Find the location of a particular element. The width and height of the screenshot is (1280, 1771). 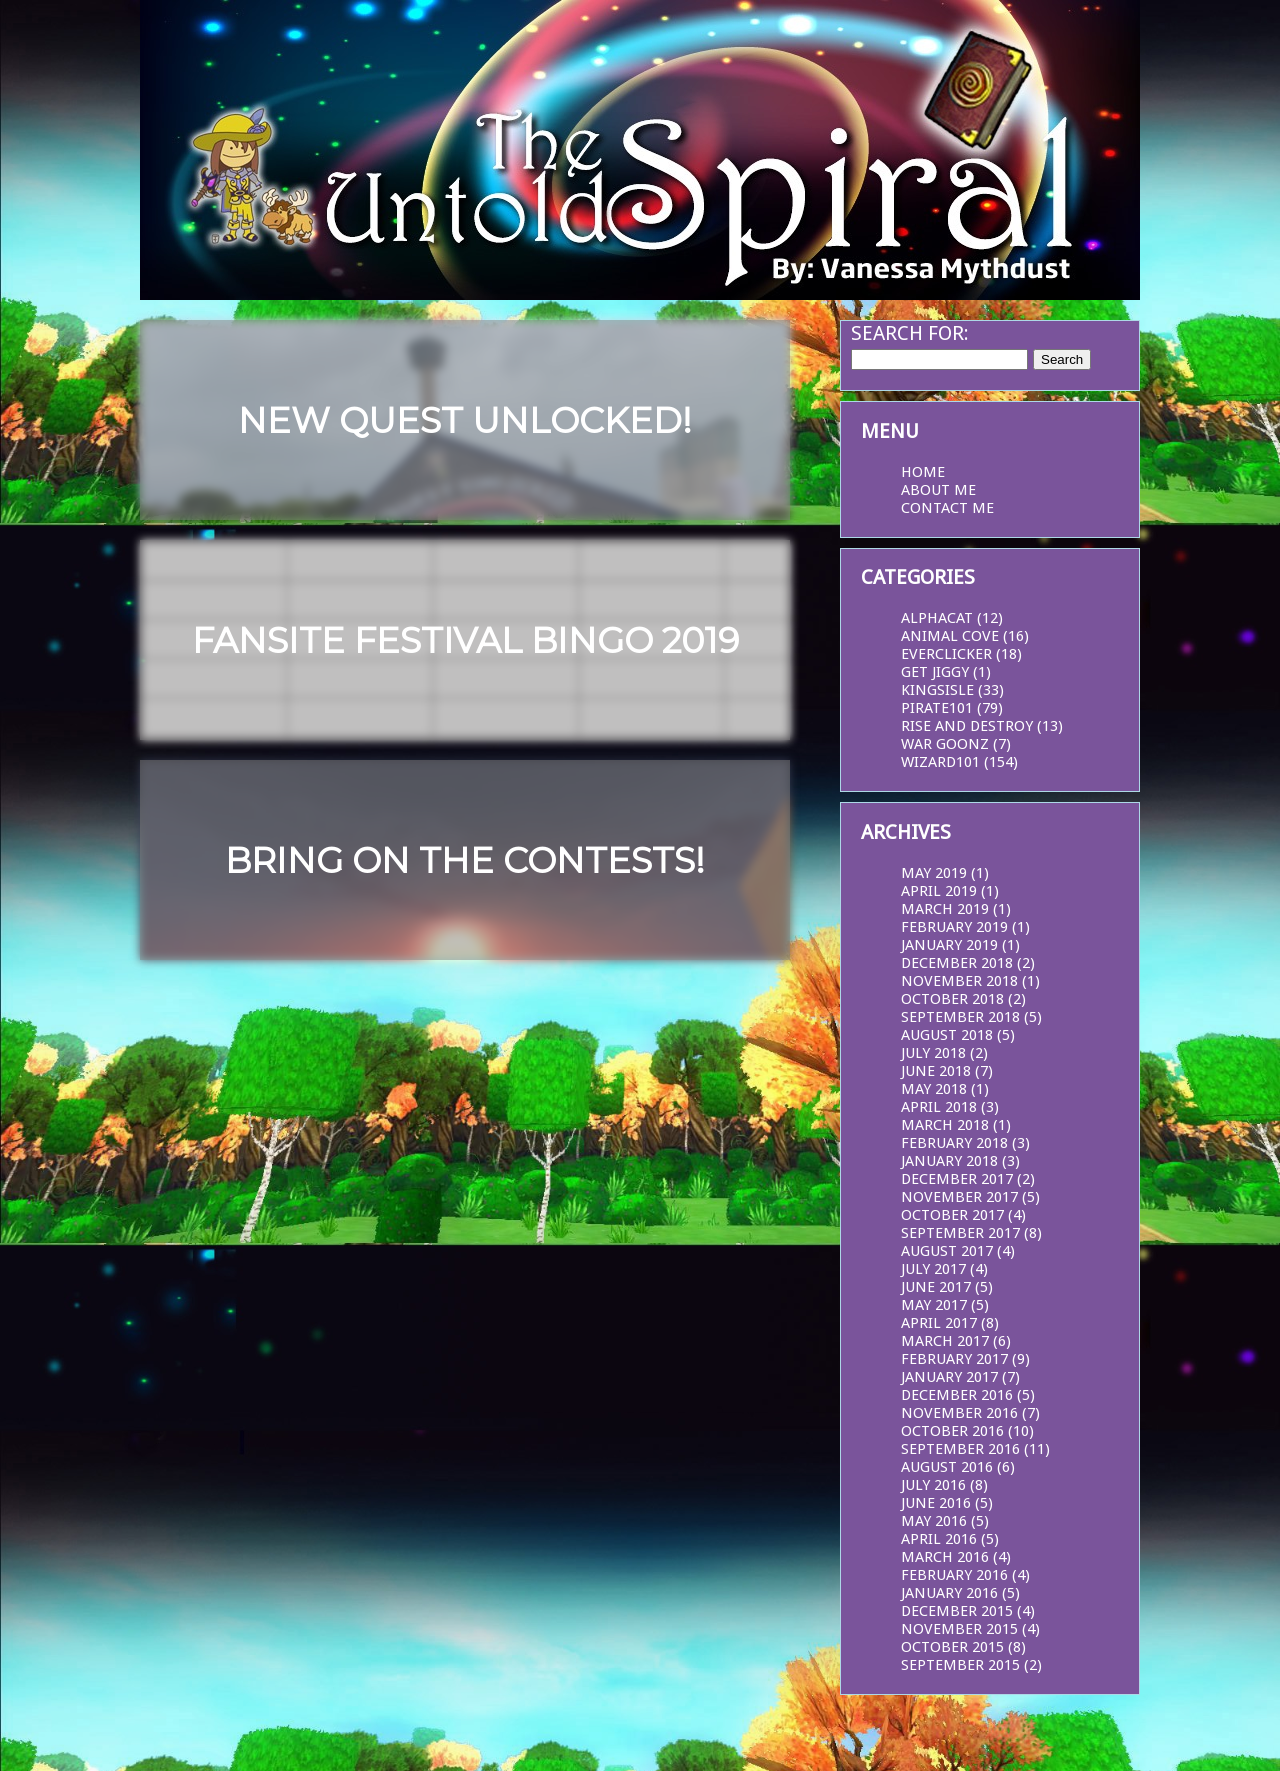

February 2018 is located at coordinates (954, 1143).